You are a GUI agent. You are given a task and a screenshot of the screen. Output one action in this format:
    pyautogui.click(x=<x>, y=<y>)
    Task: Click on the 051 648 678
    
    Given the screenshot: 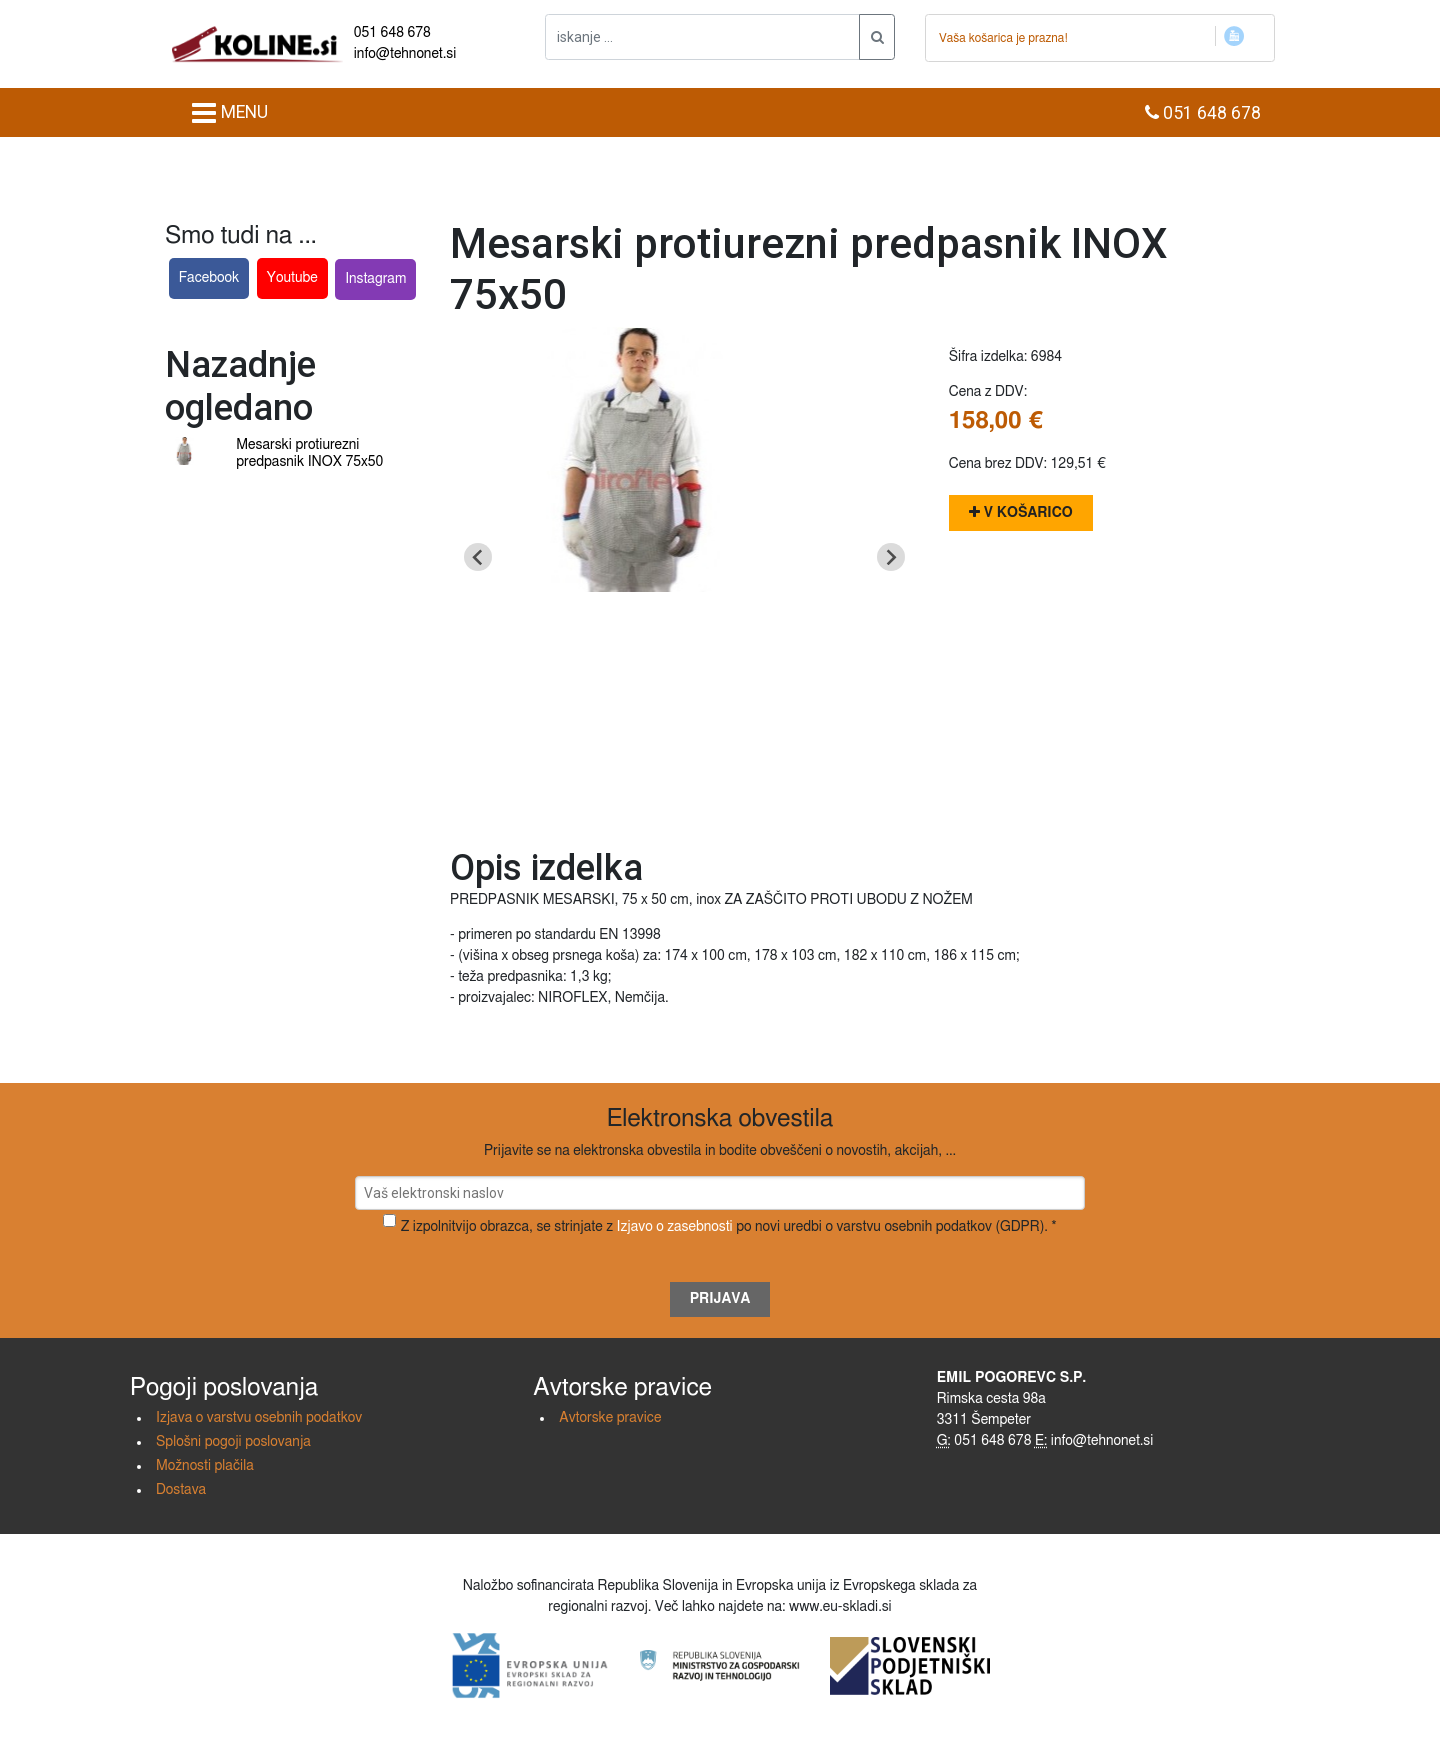 What is the action you would take?
    pyautogui.click(x=392, y=33)
    